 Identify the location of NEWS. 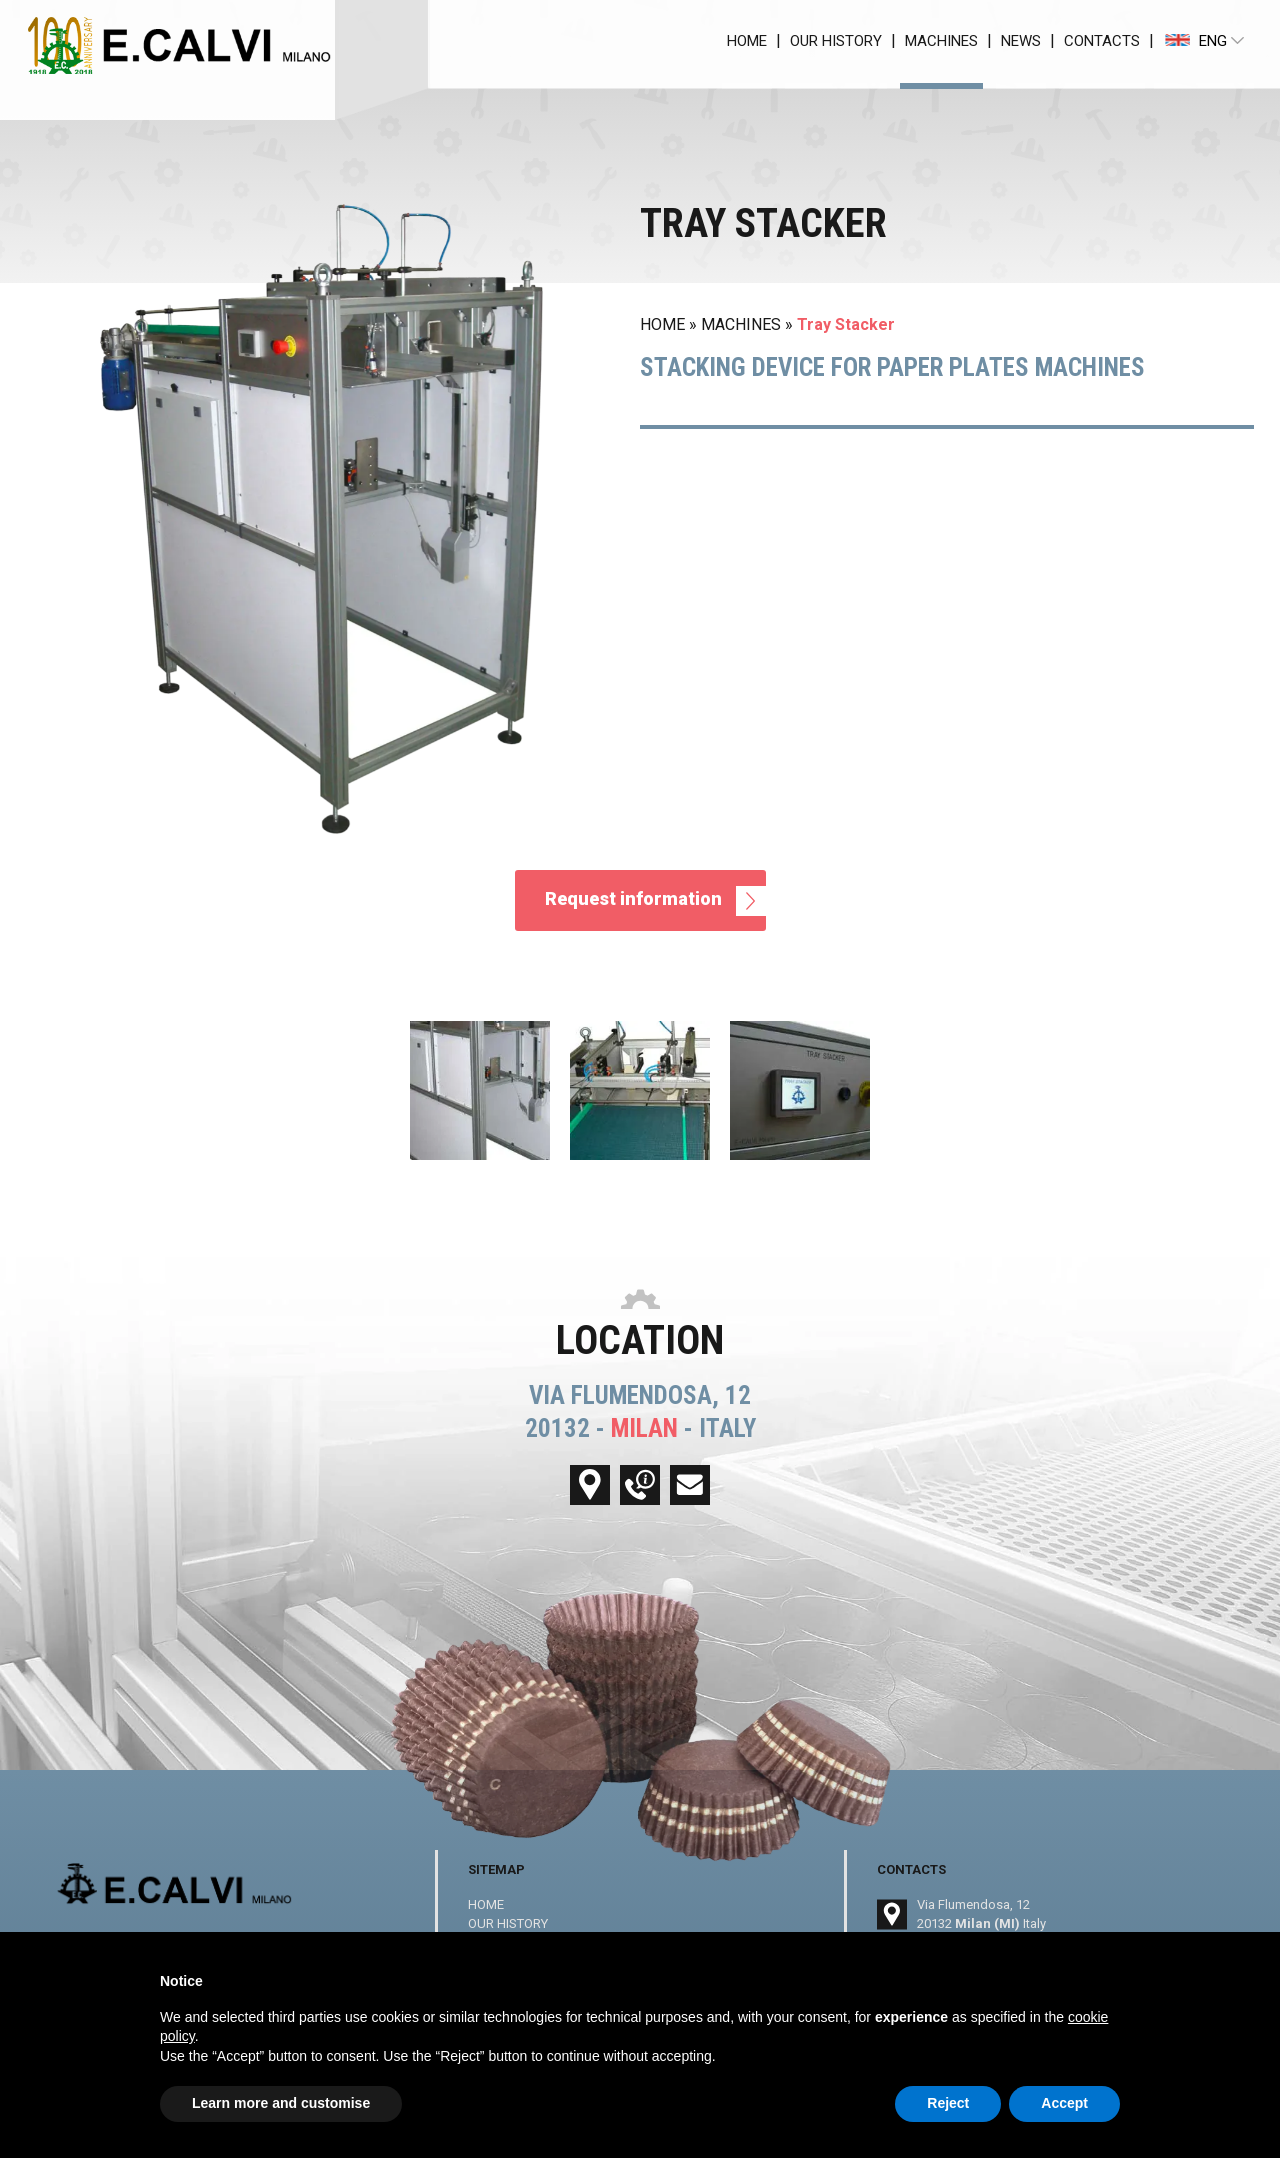
(1021, 41).